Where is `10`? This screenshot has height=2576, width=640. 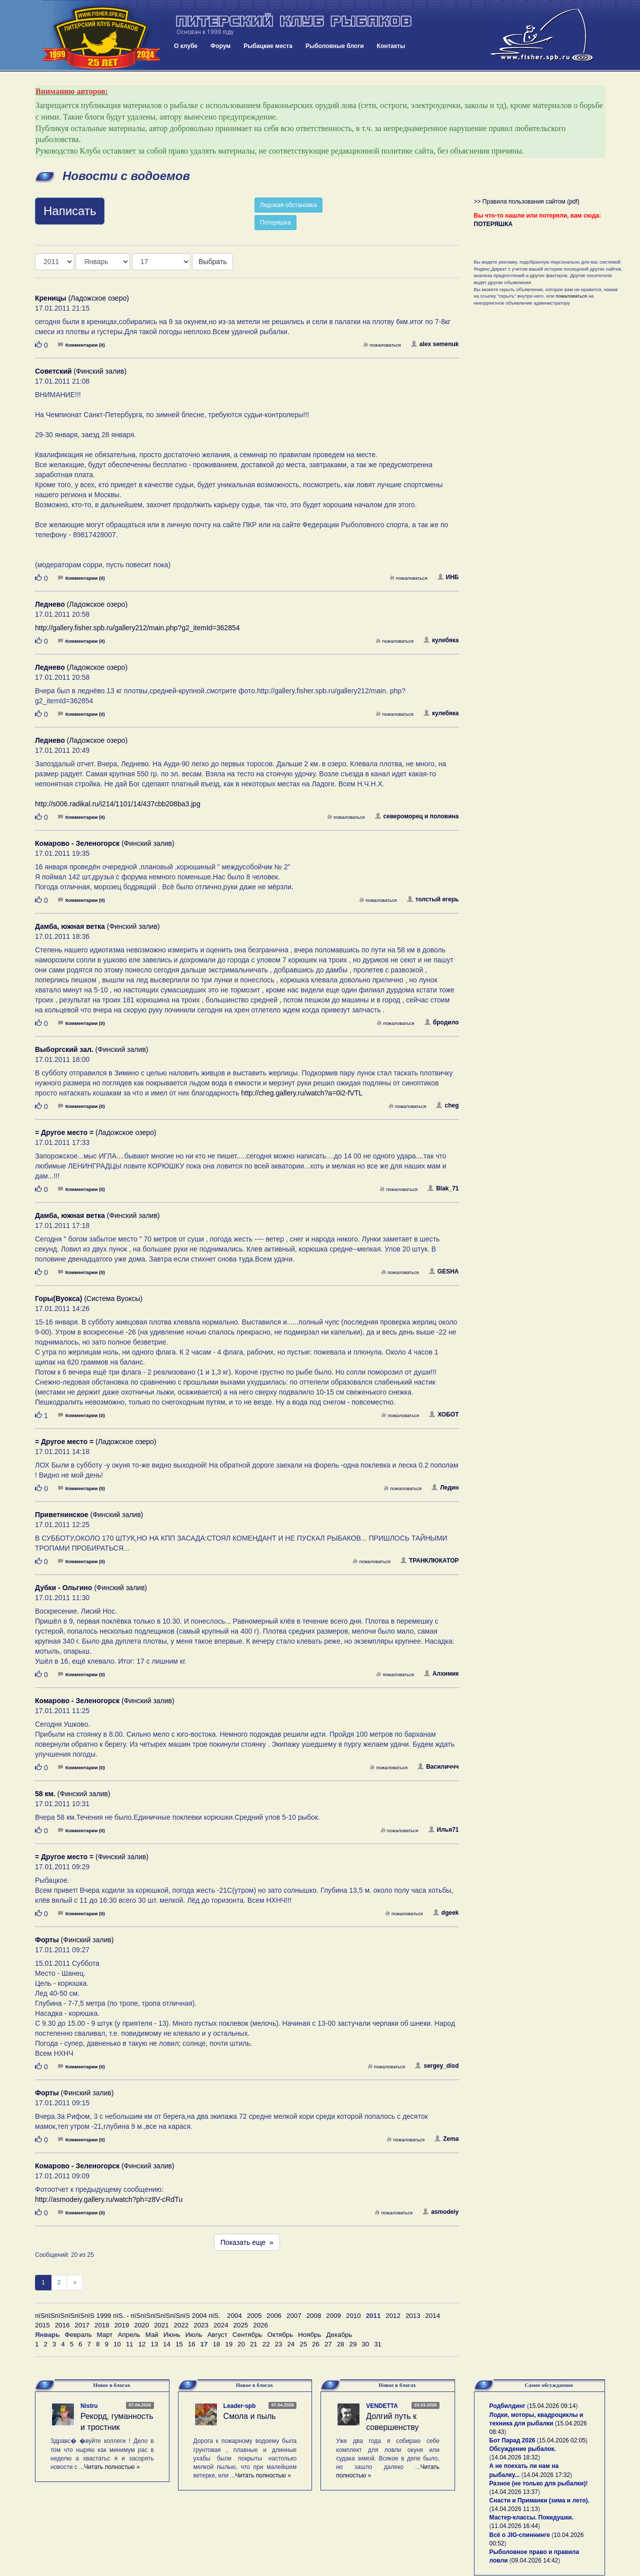
10 is located at coordinates (117, 2344).